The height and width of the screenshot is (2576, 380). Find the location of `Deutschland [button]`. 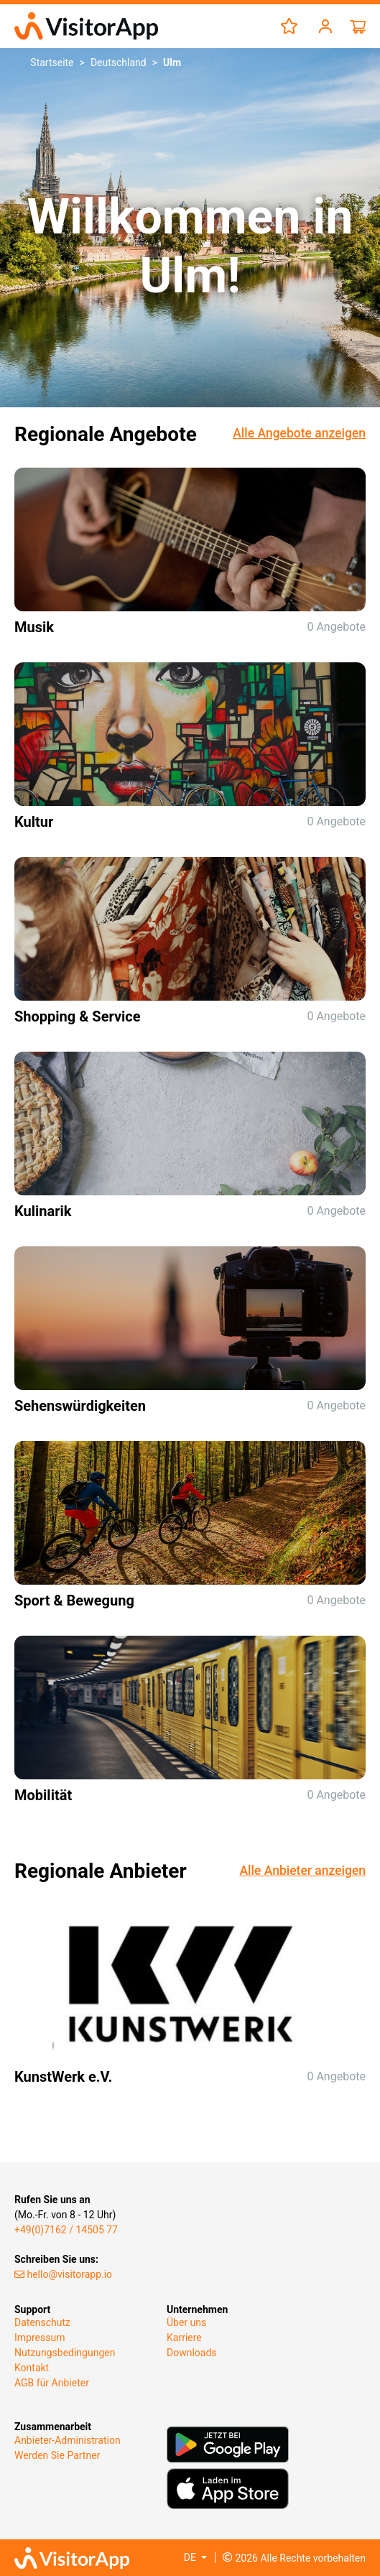

Deutschland [button] is located at coordinates (119, 62).